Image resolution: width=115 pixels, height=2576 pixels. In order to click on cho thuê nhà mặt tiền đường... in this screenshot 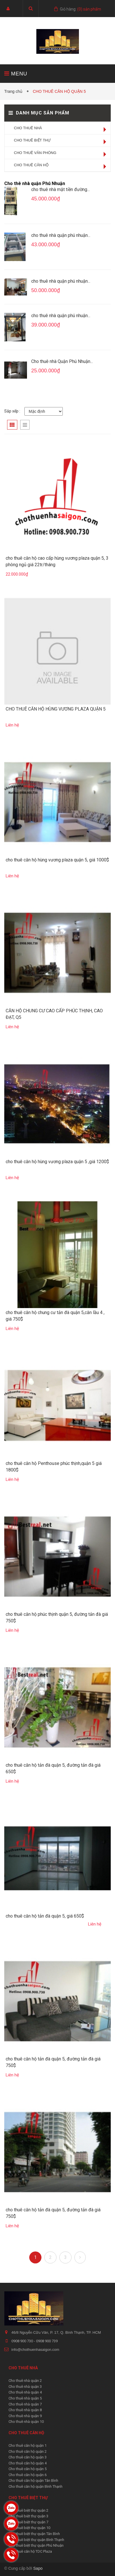, I will do `click(60, 189)`.